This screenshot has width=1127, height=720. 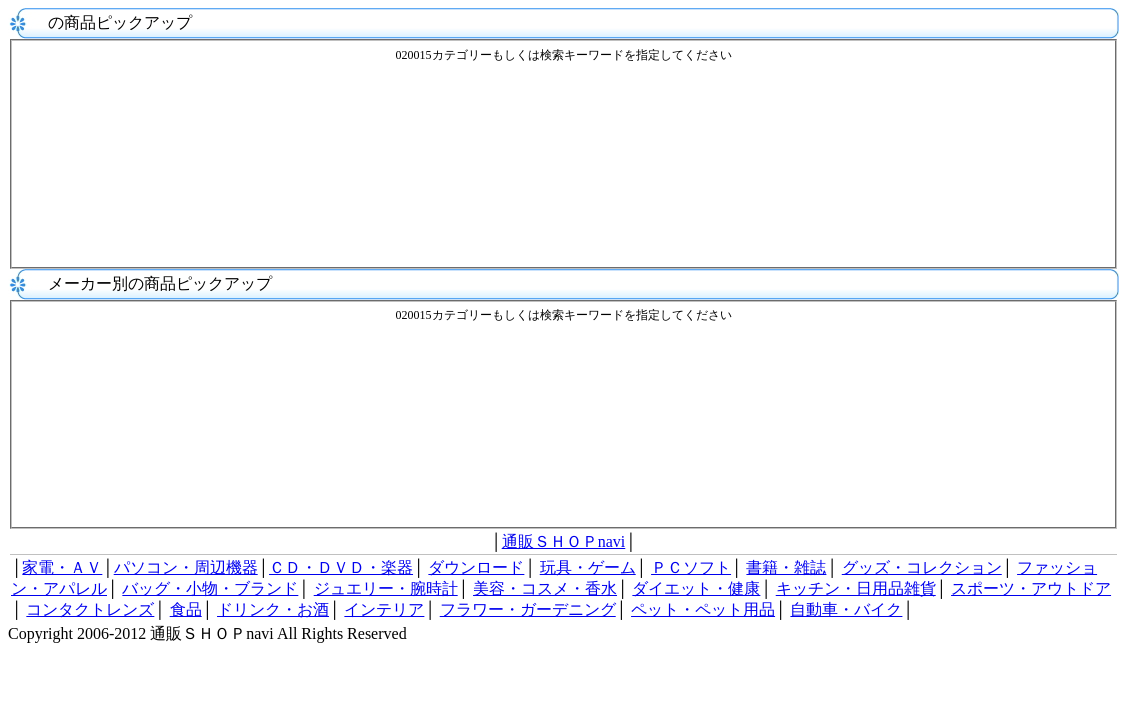 I want to click on 食品, so click(x=186, y=609).